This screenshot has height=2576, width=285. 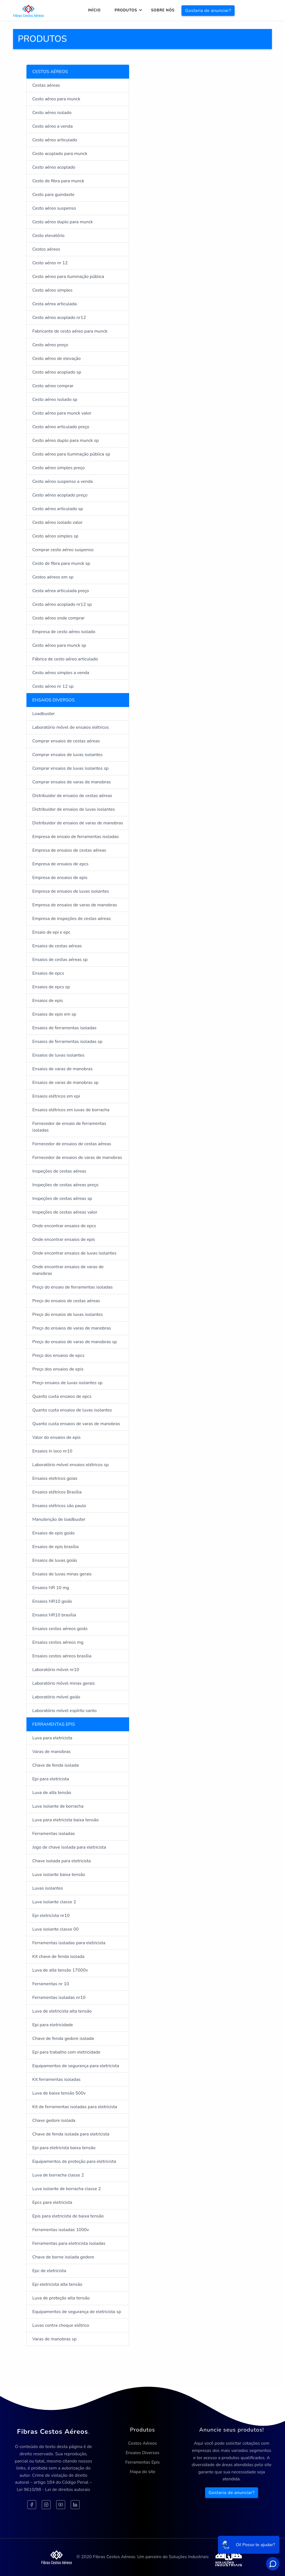 What do you see at coordinates (60, 1629) in the screenshot?
I see `Ensaios cestos aéreos goiás` at bounding box center [60, 1629].